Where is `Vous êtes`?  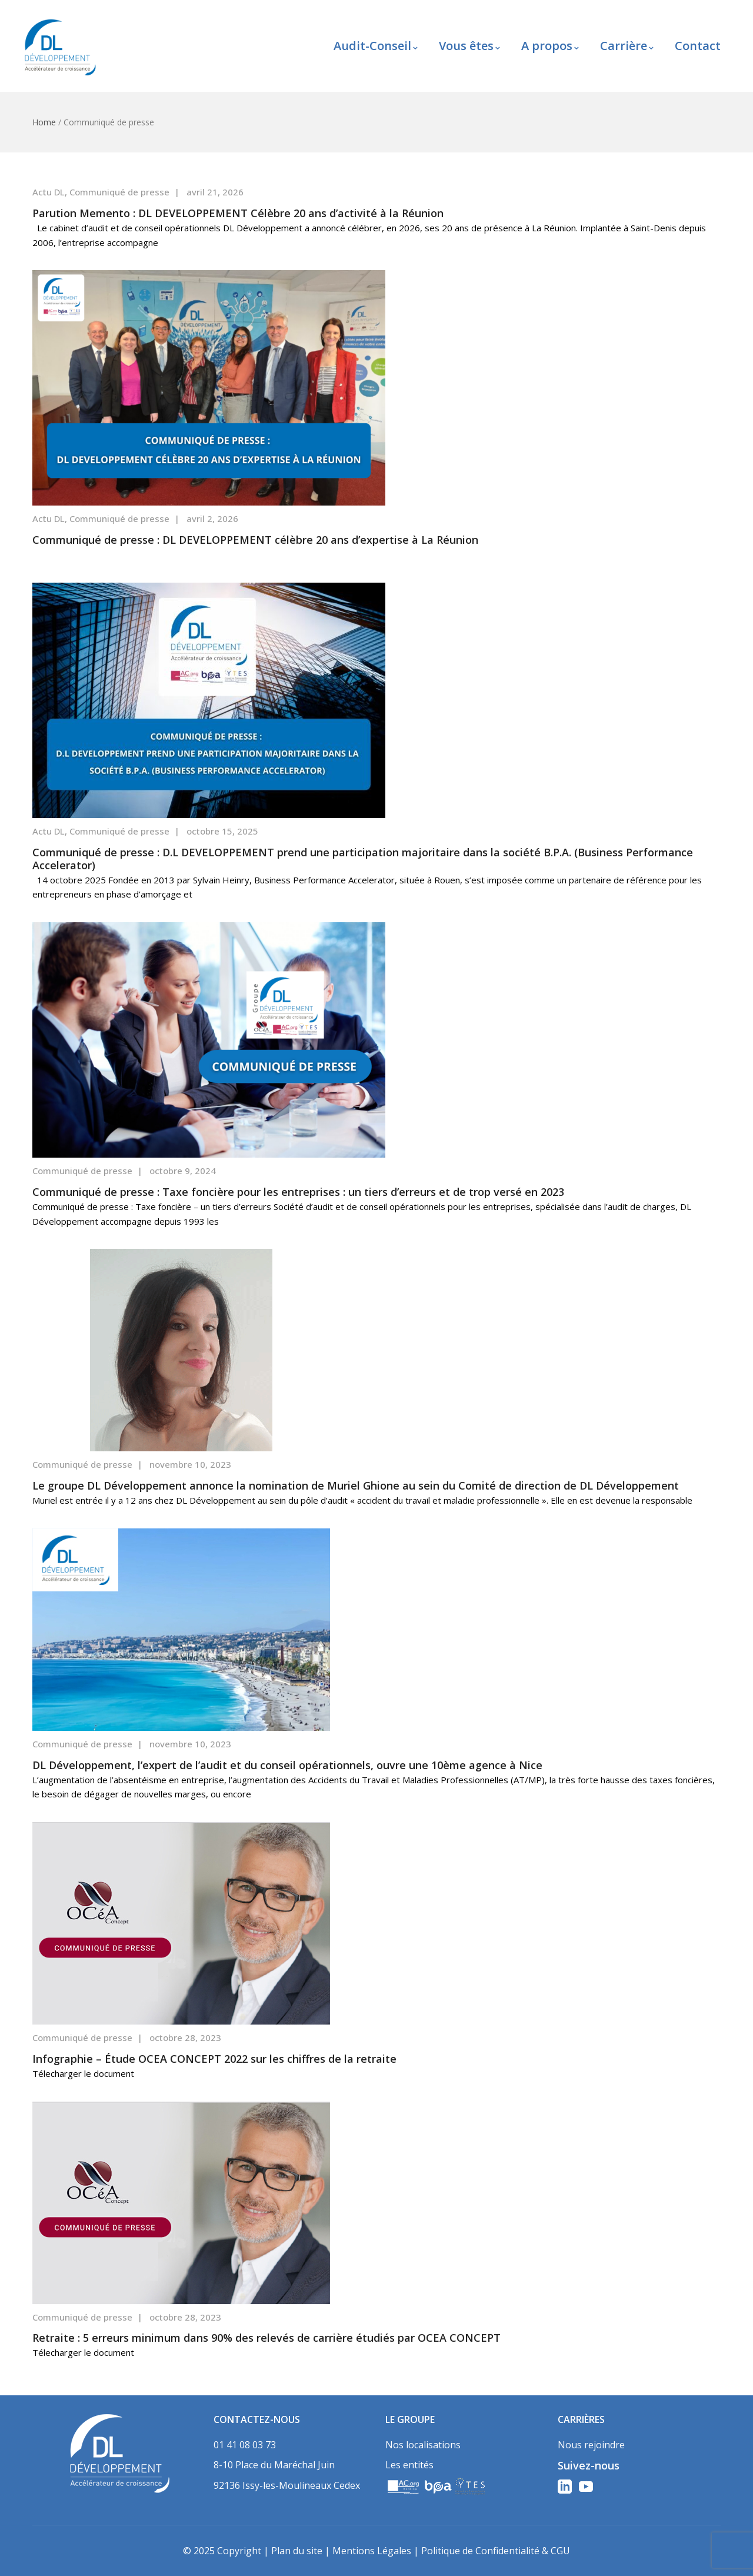
Vous êtes is located at coordinates (469, 46).